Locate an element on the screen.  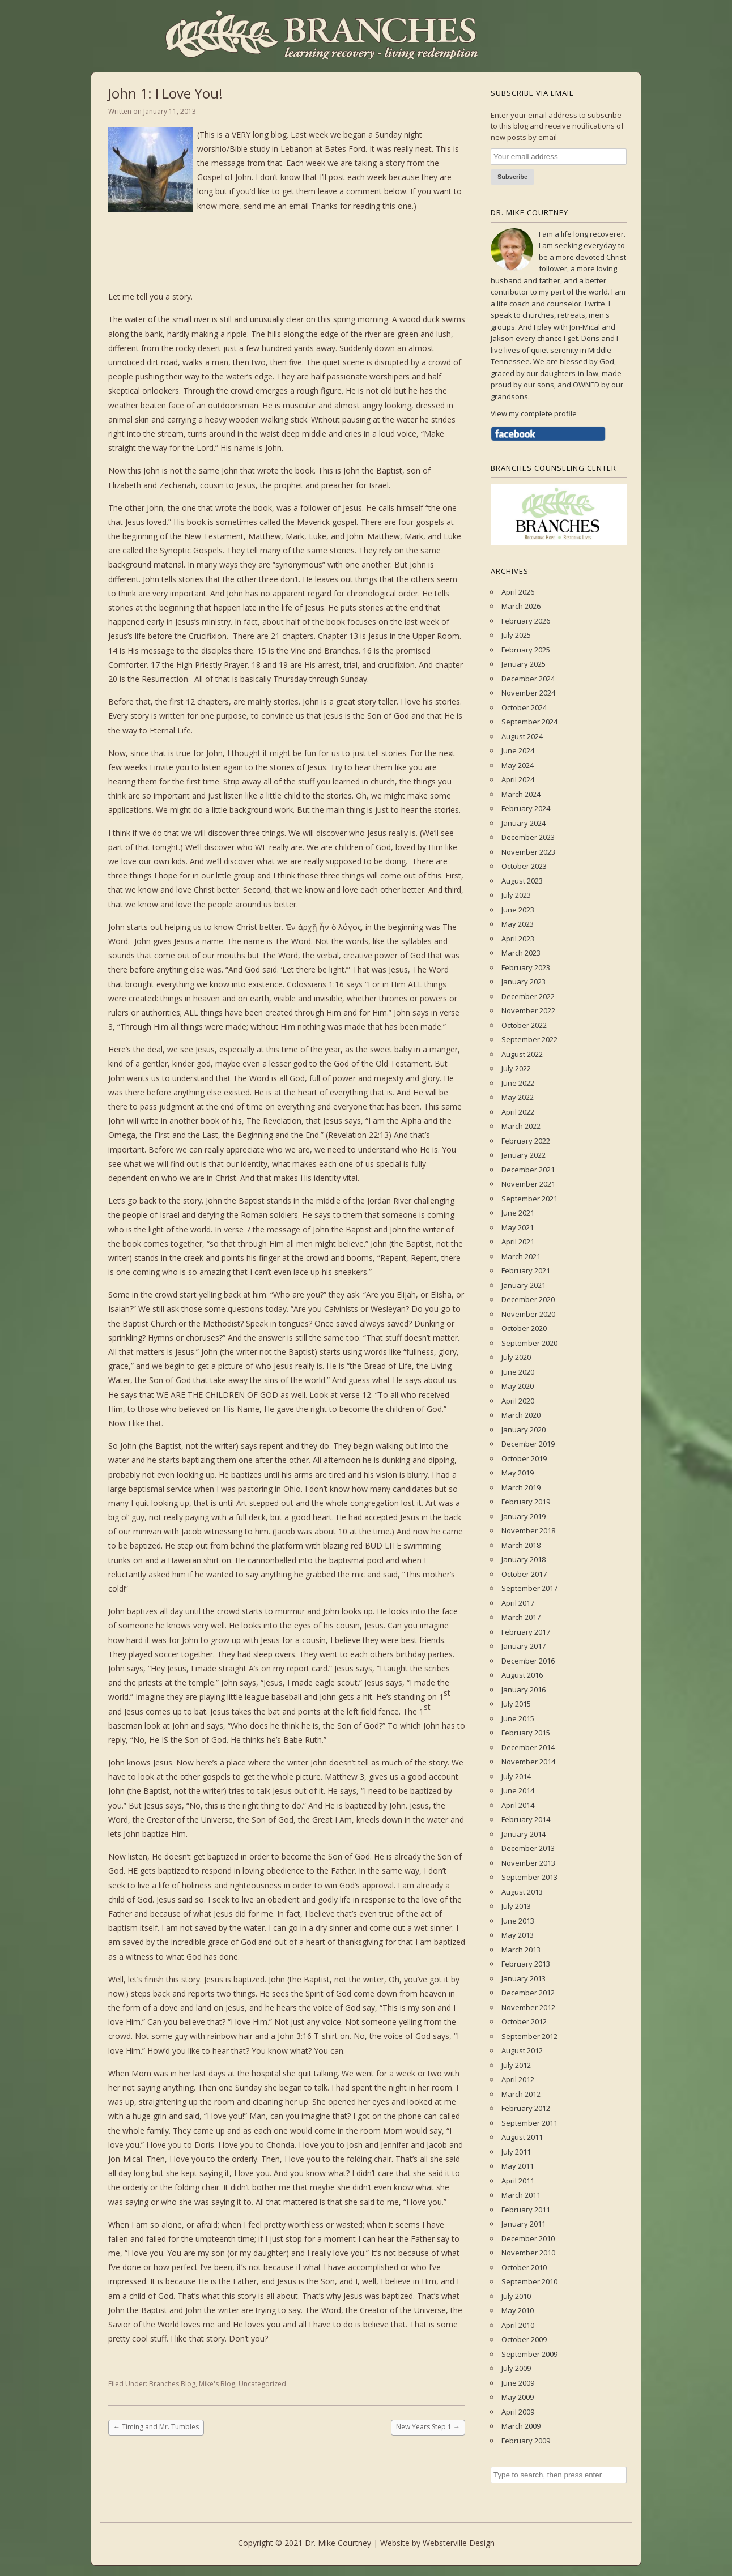
July 2022 is located at coordinates (516, 1068).